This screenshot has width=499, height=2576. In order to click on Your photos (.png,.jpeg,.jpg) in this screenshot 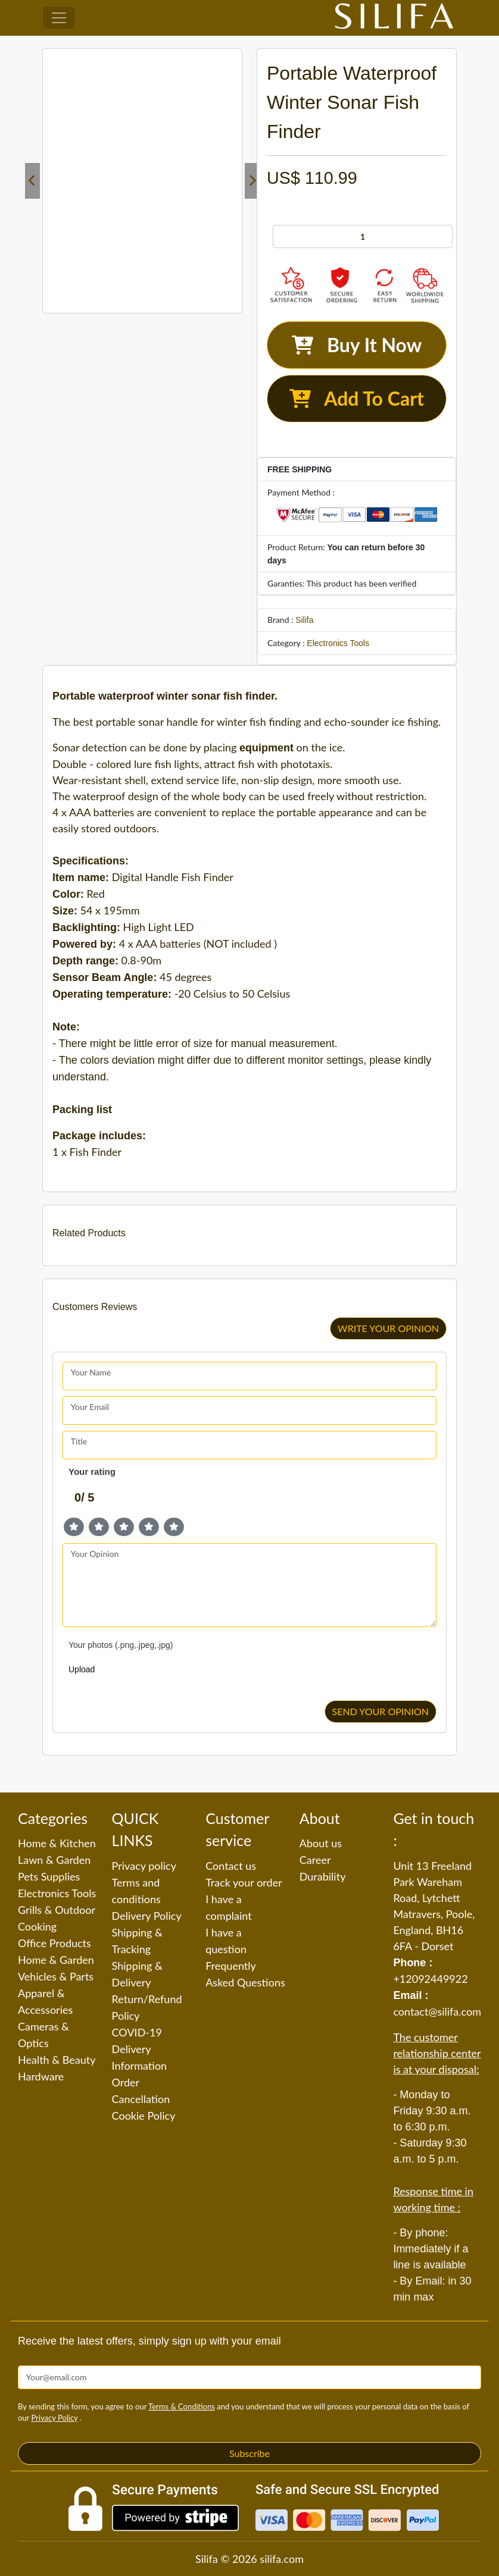, I will do `click(120, 1645)`.